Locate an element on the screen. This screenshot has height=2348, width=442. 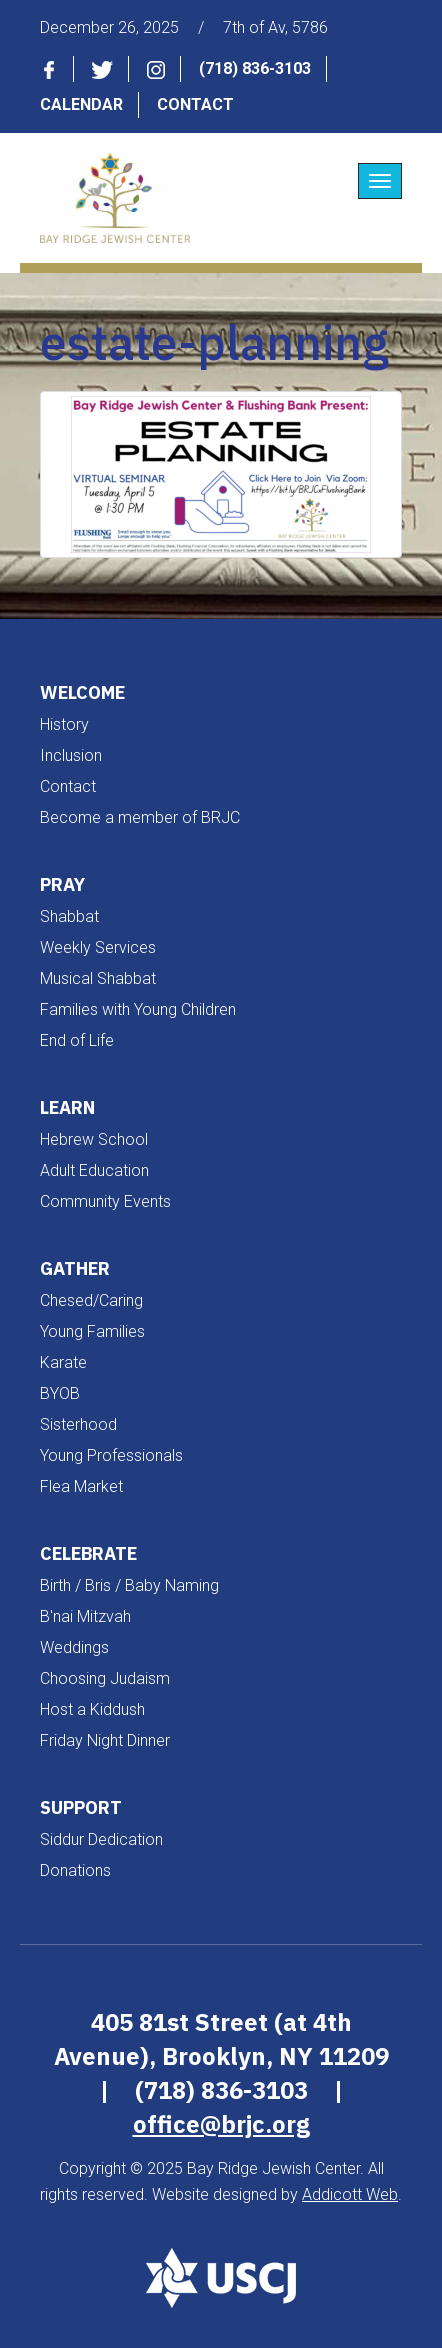
Host a Kiddush is located at coordinates (92, 1709).